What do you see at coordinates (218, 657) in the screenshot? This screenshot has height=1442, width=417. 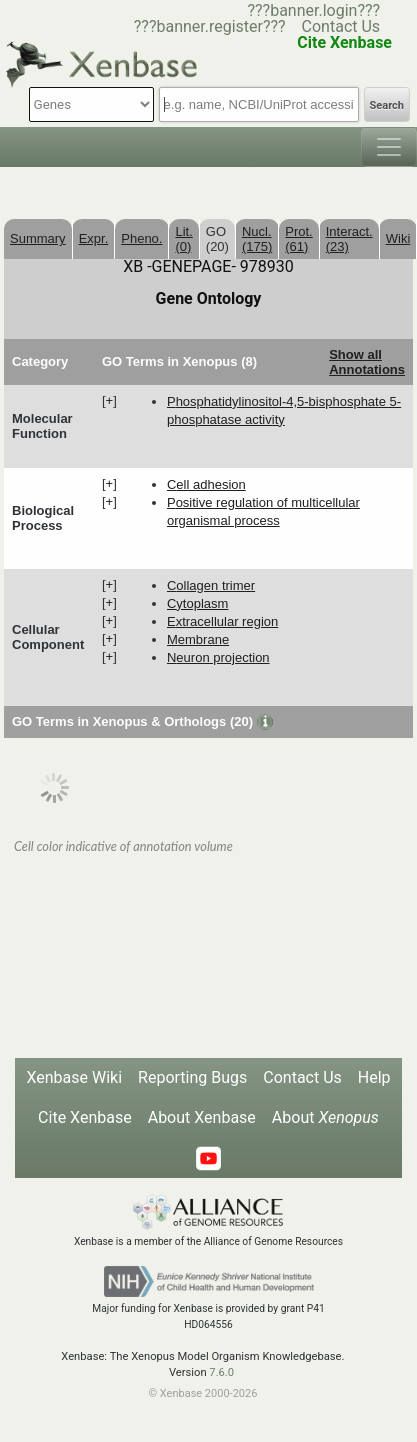 I see `neuron projection` at bounding box center [218, 657].